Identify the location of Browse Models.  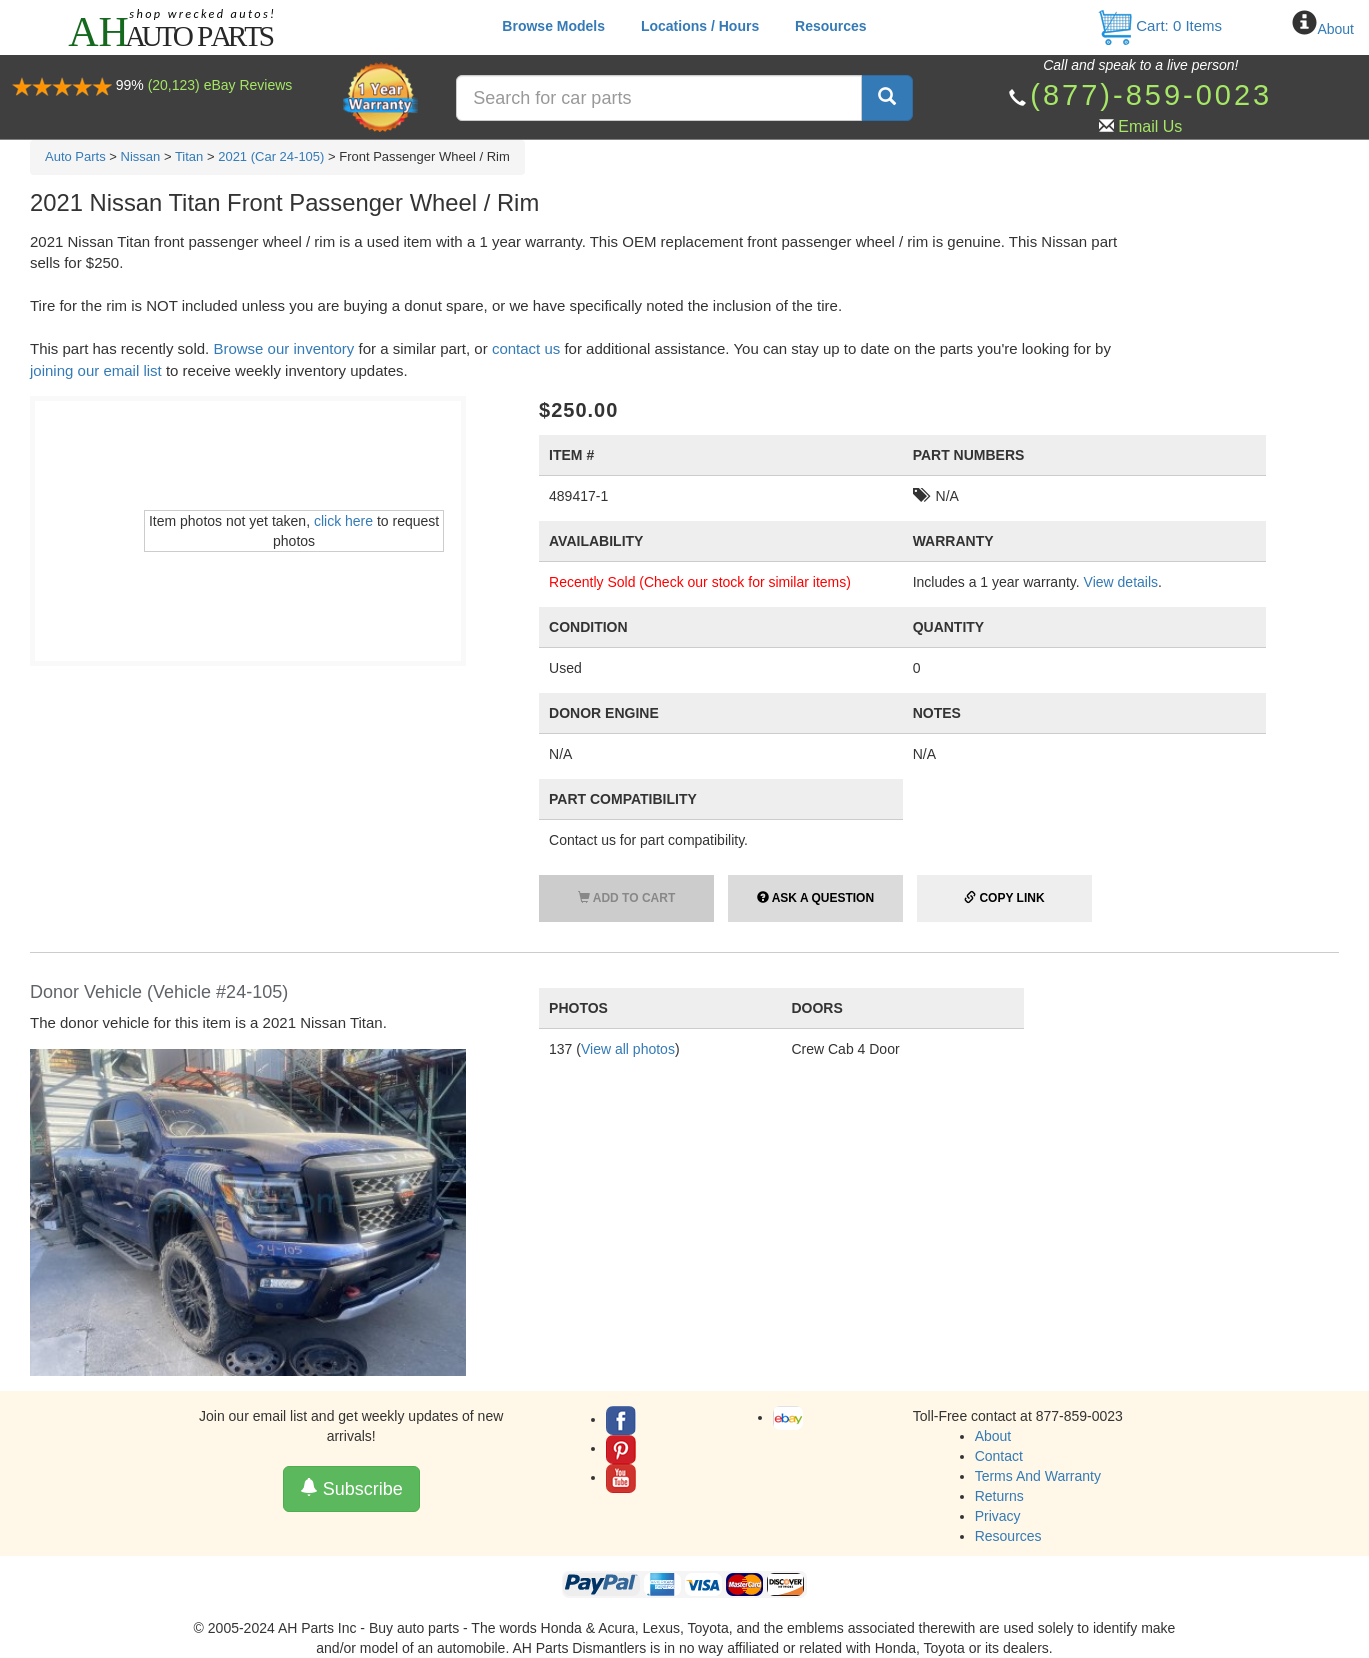
(553, 26).